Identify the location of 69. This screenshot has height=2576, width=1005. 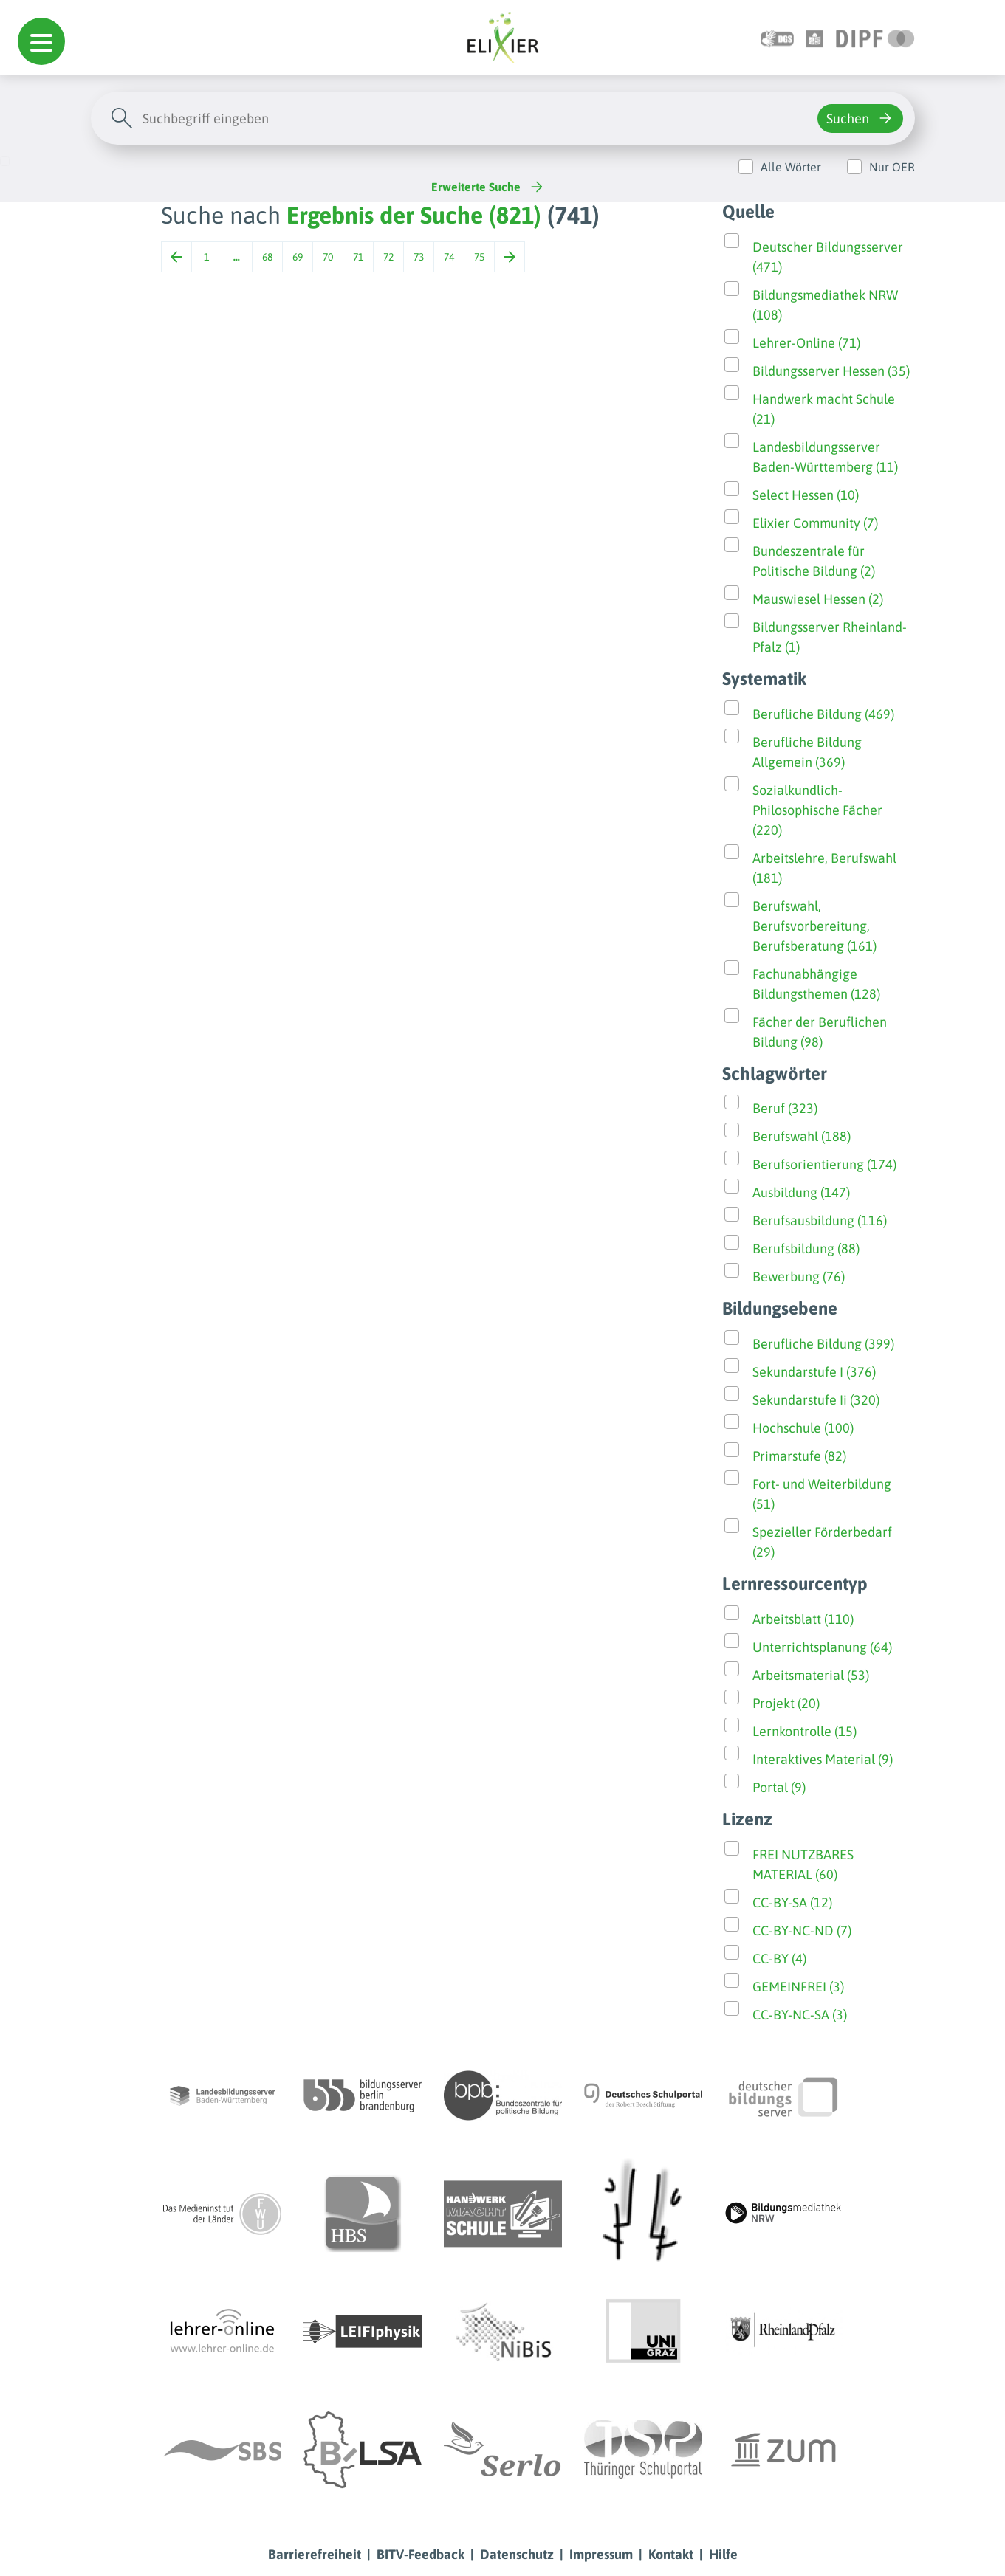
(297, 257).